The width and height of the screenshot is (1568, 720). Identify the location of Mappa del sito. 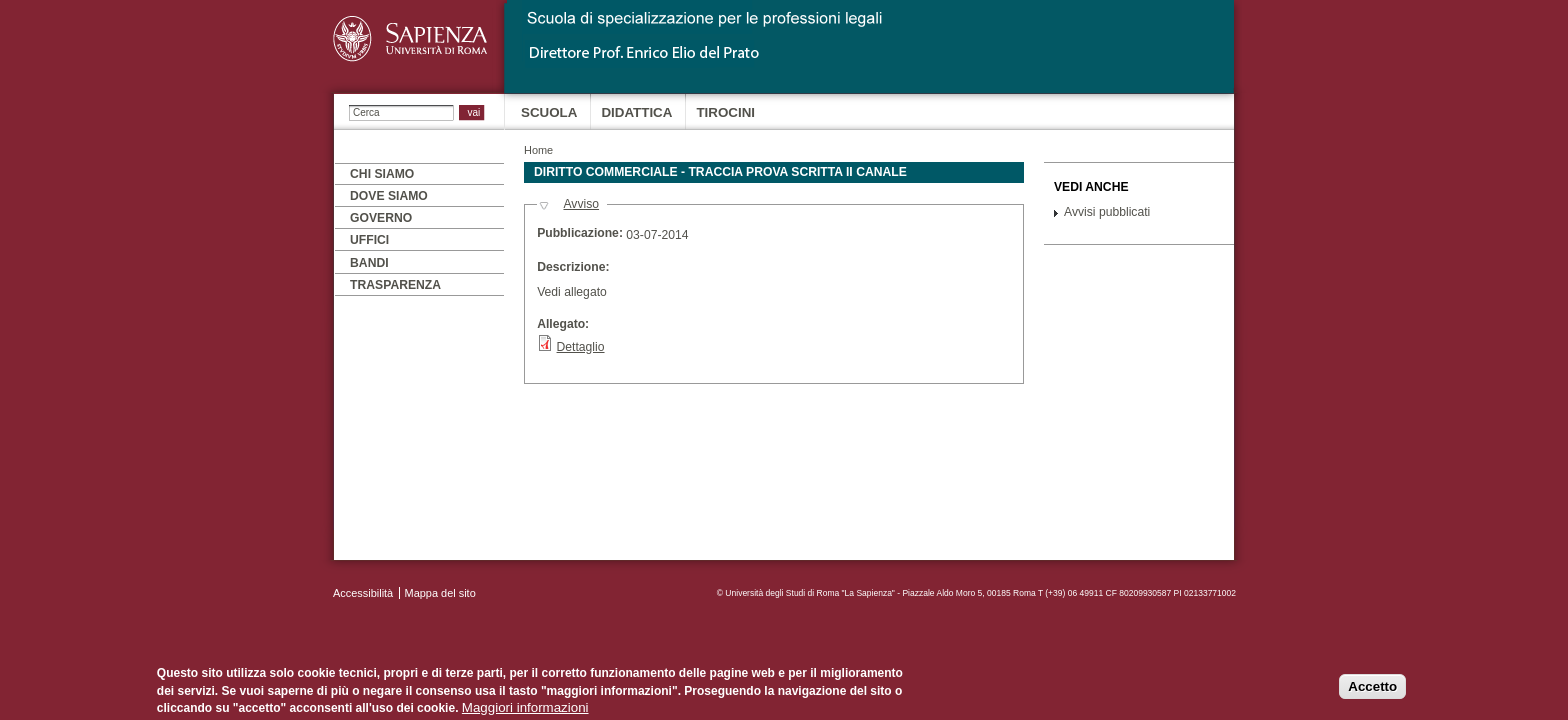
(440, 593).